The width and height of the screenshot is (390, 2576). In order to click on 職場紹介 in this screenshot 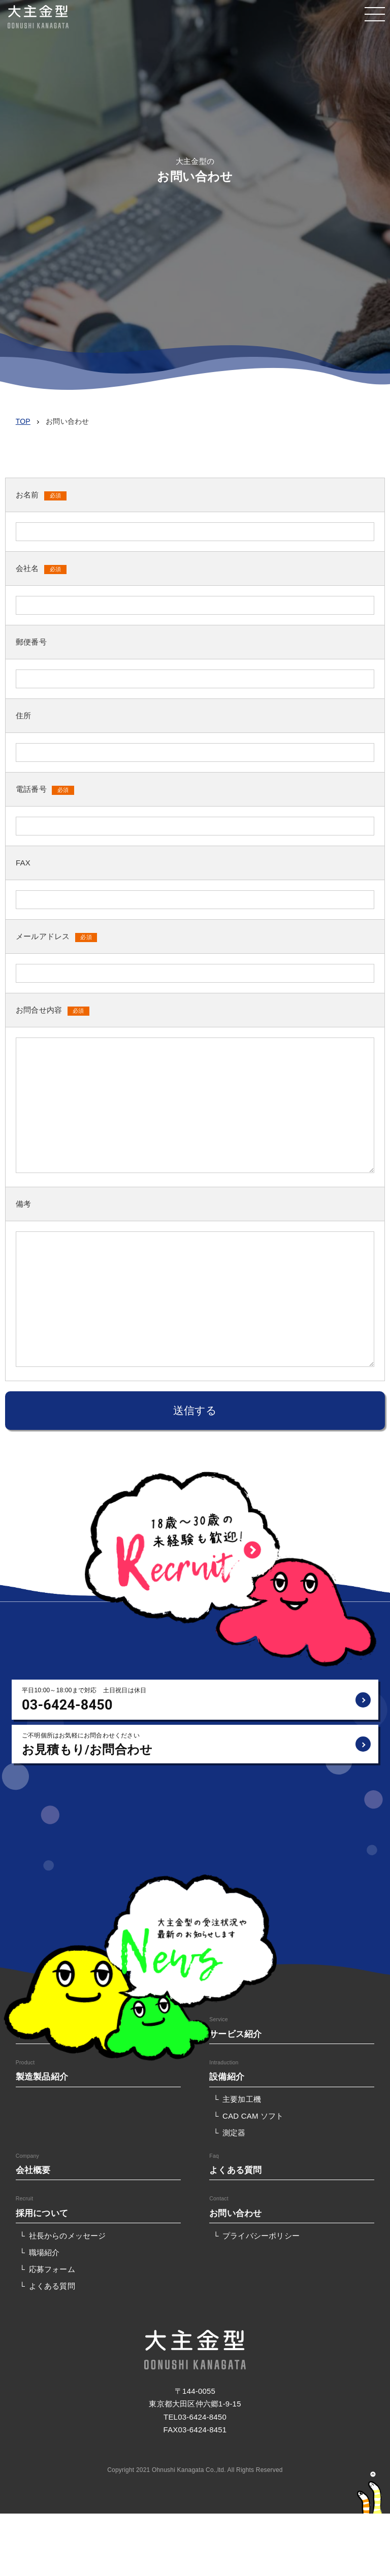, I will do `click(44, 2252)`.